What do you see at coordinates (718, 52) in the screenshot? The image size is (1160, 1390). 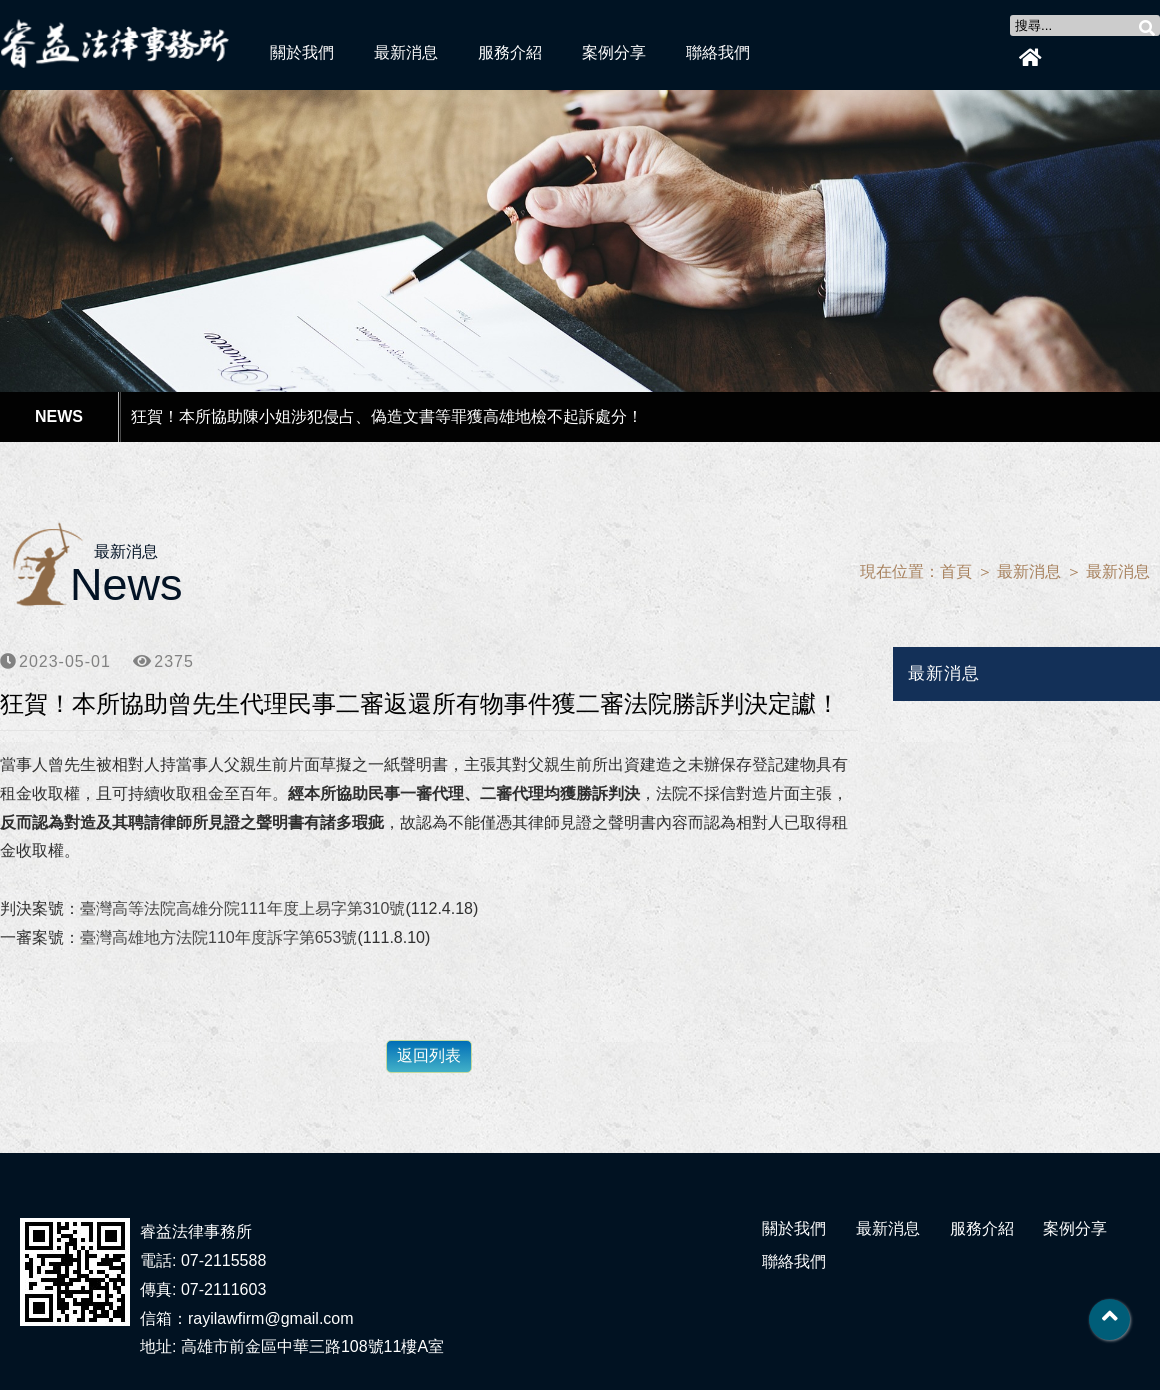 I see `聯絡我們` at bounding box center [718, 52].